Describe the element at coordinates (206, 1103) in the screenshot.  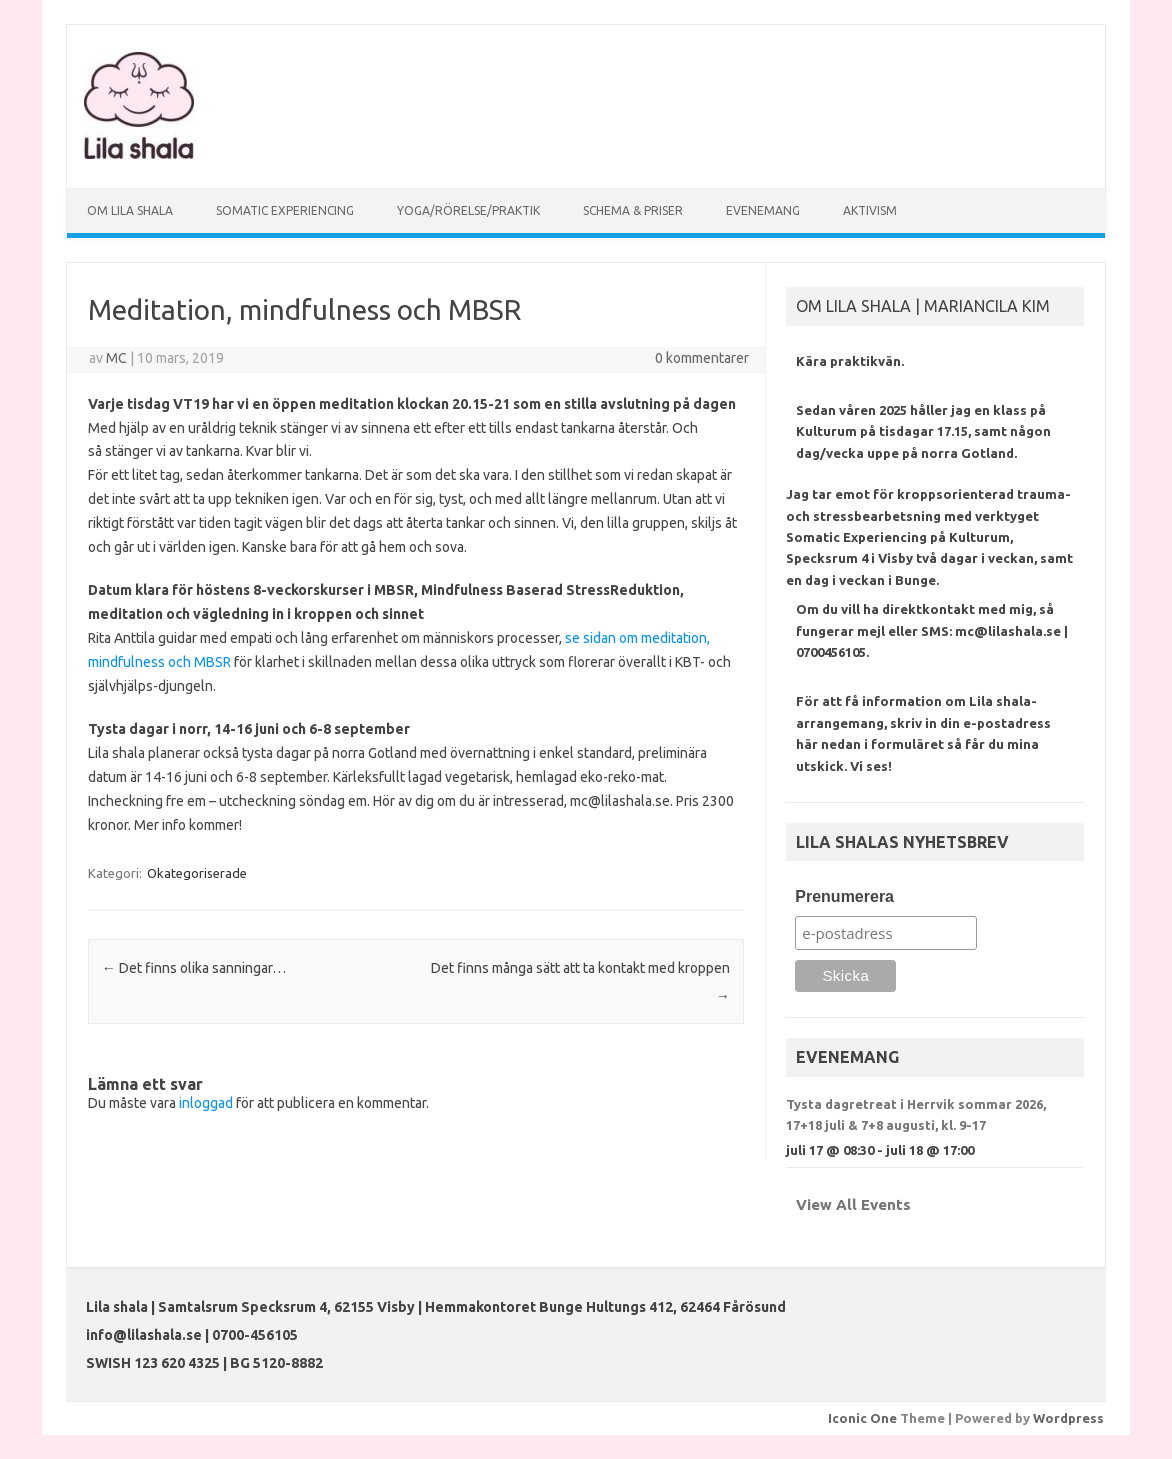
I see `inloggad` at that location.